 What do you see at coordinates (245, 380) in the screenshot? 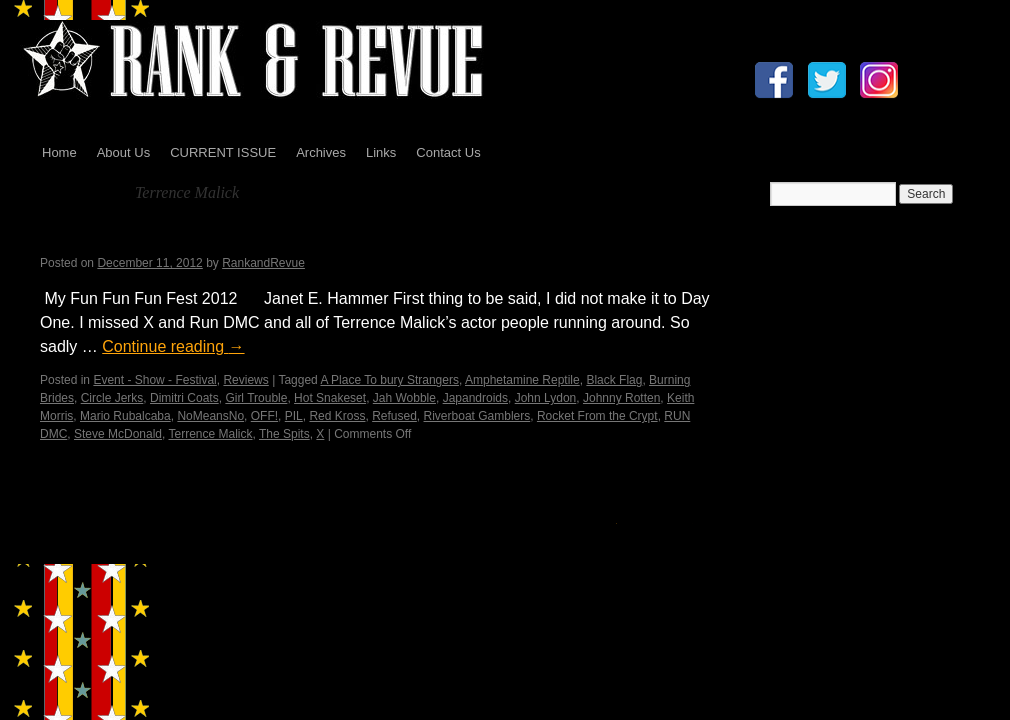
I see `Reviews` at bounding box center [245, 380].